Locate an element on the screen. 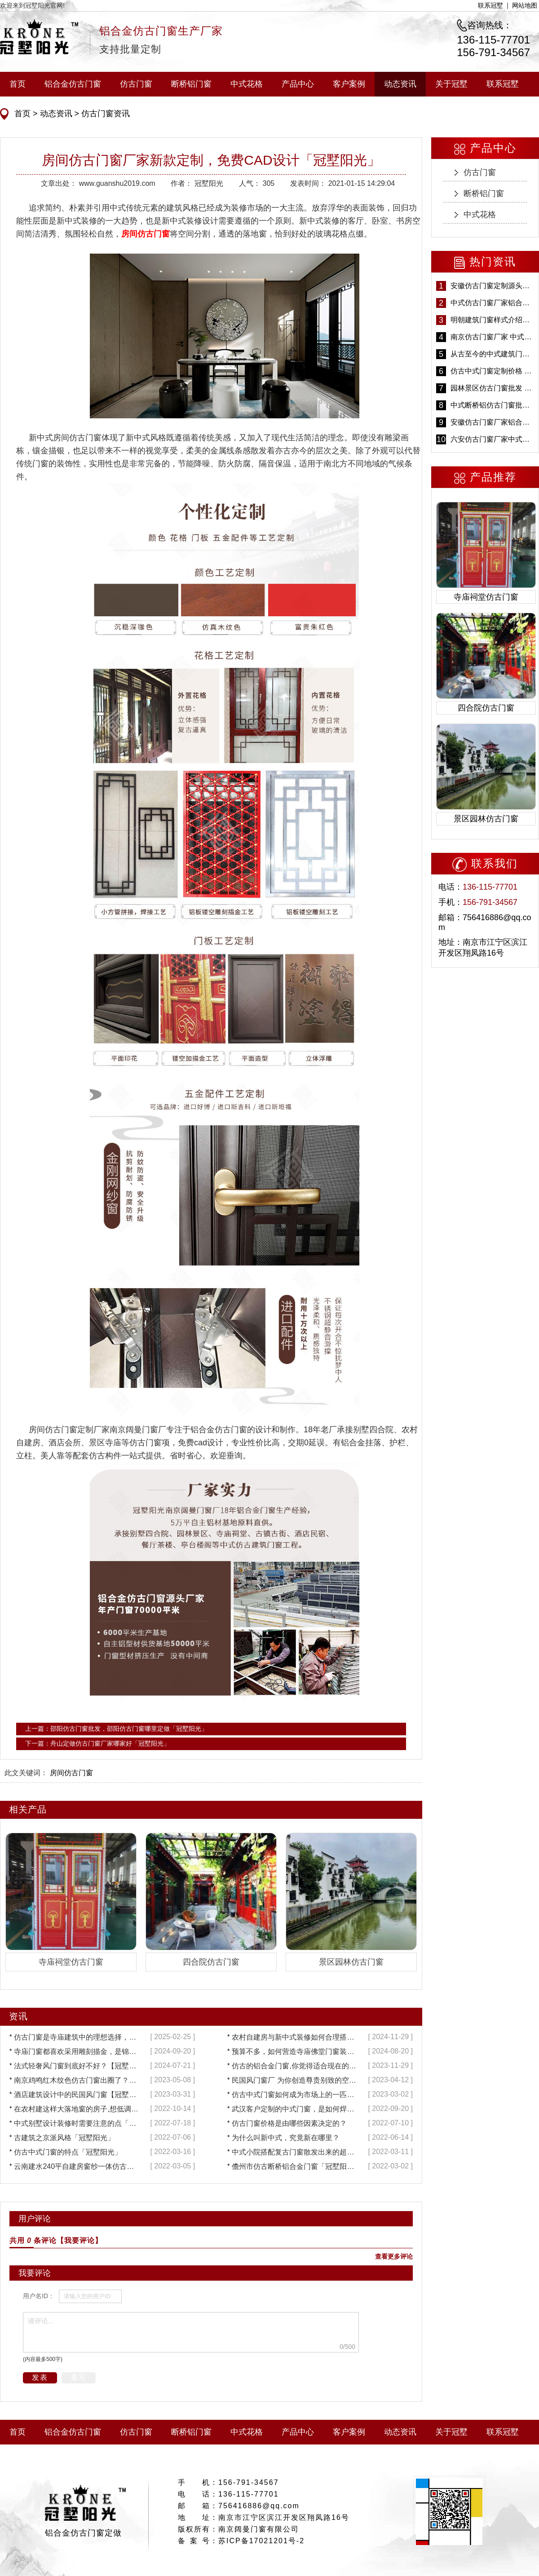  产品中心 is located at coordinates (298, 83).